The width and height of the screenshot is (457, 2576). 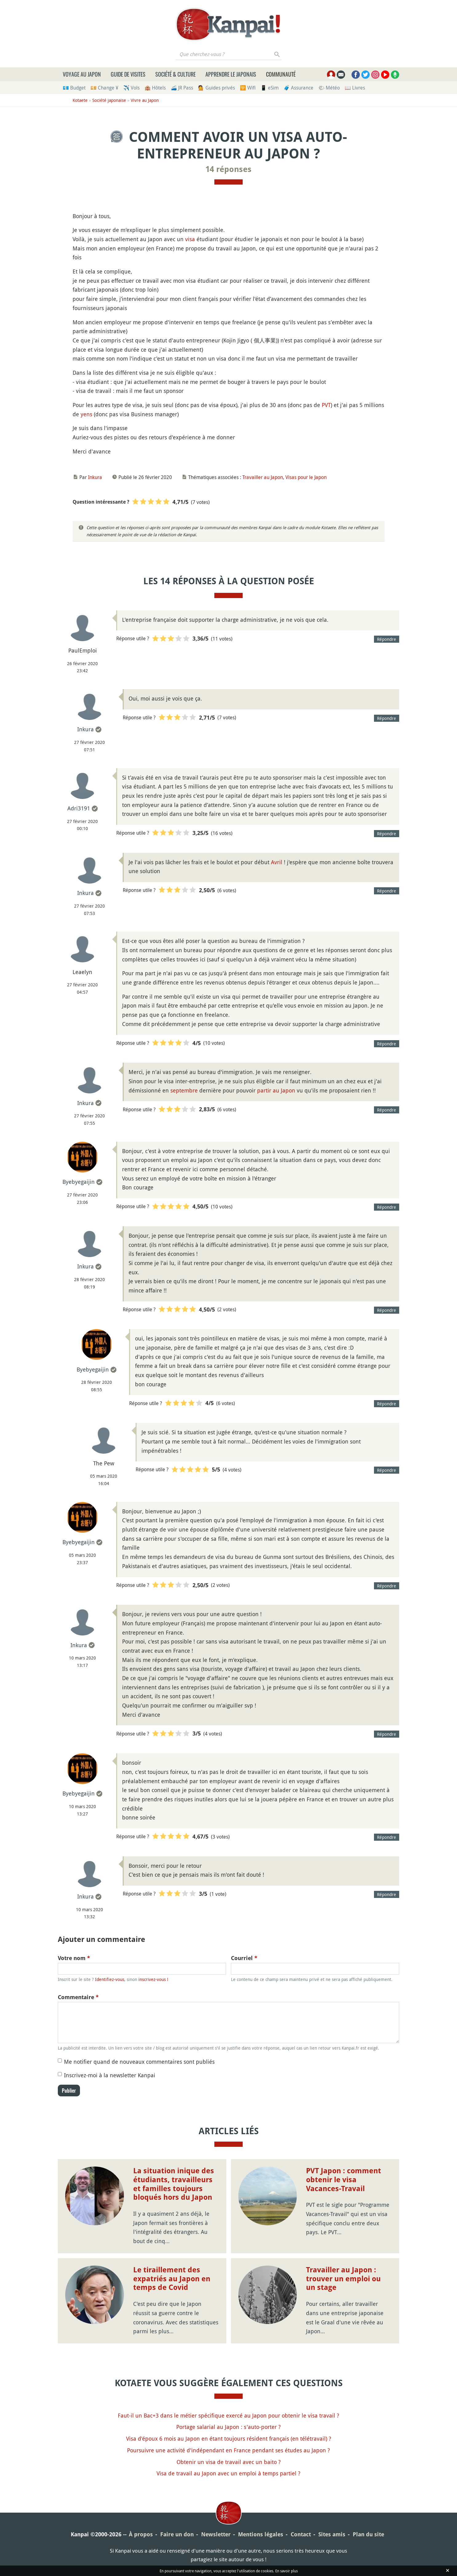 I want to click on 🛜 Wifi, so click(x=248, y=87).